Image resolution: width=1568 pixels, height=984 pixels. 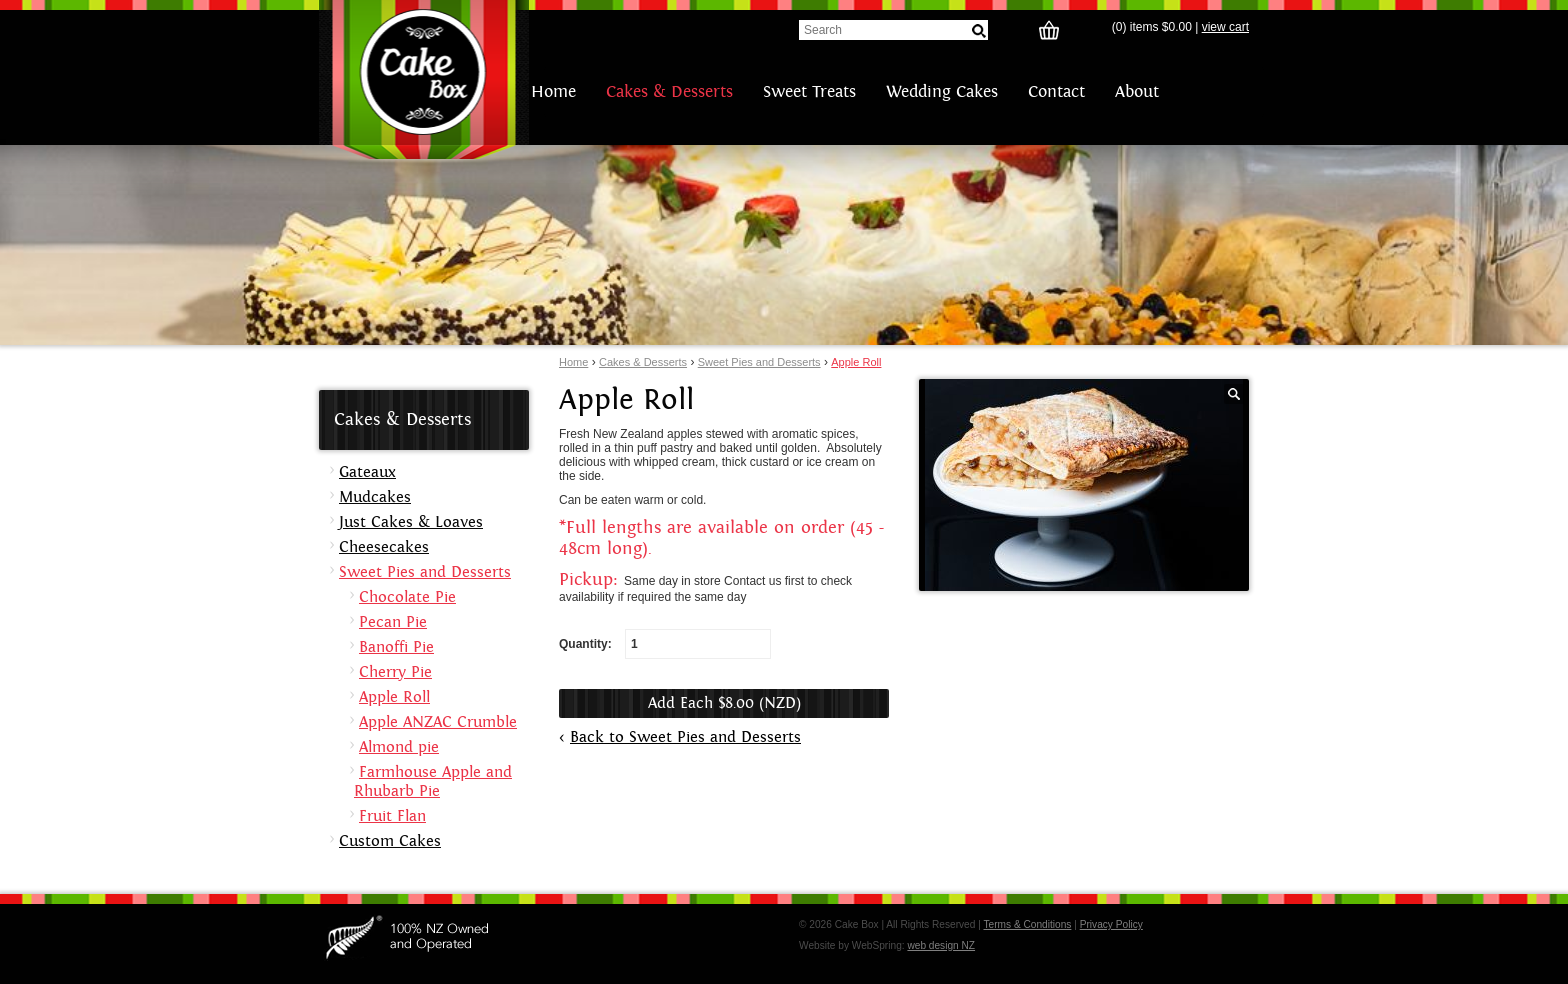 What do you see at coordinates (396, 647) in the screenshot?
I see `Banoffi Pie` at bounding box center [396, 647].